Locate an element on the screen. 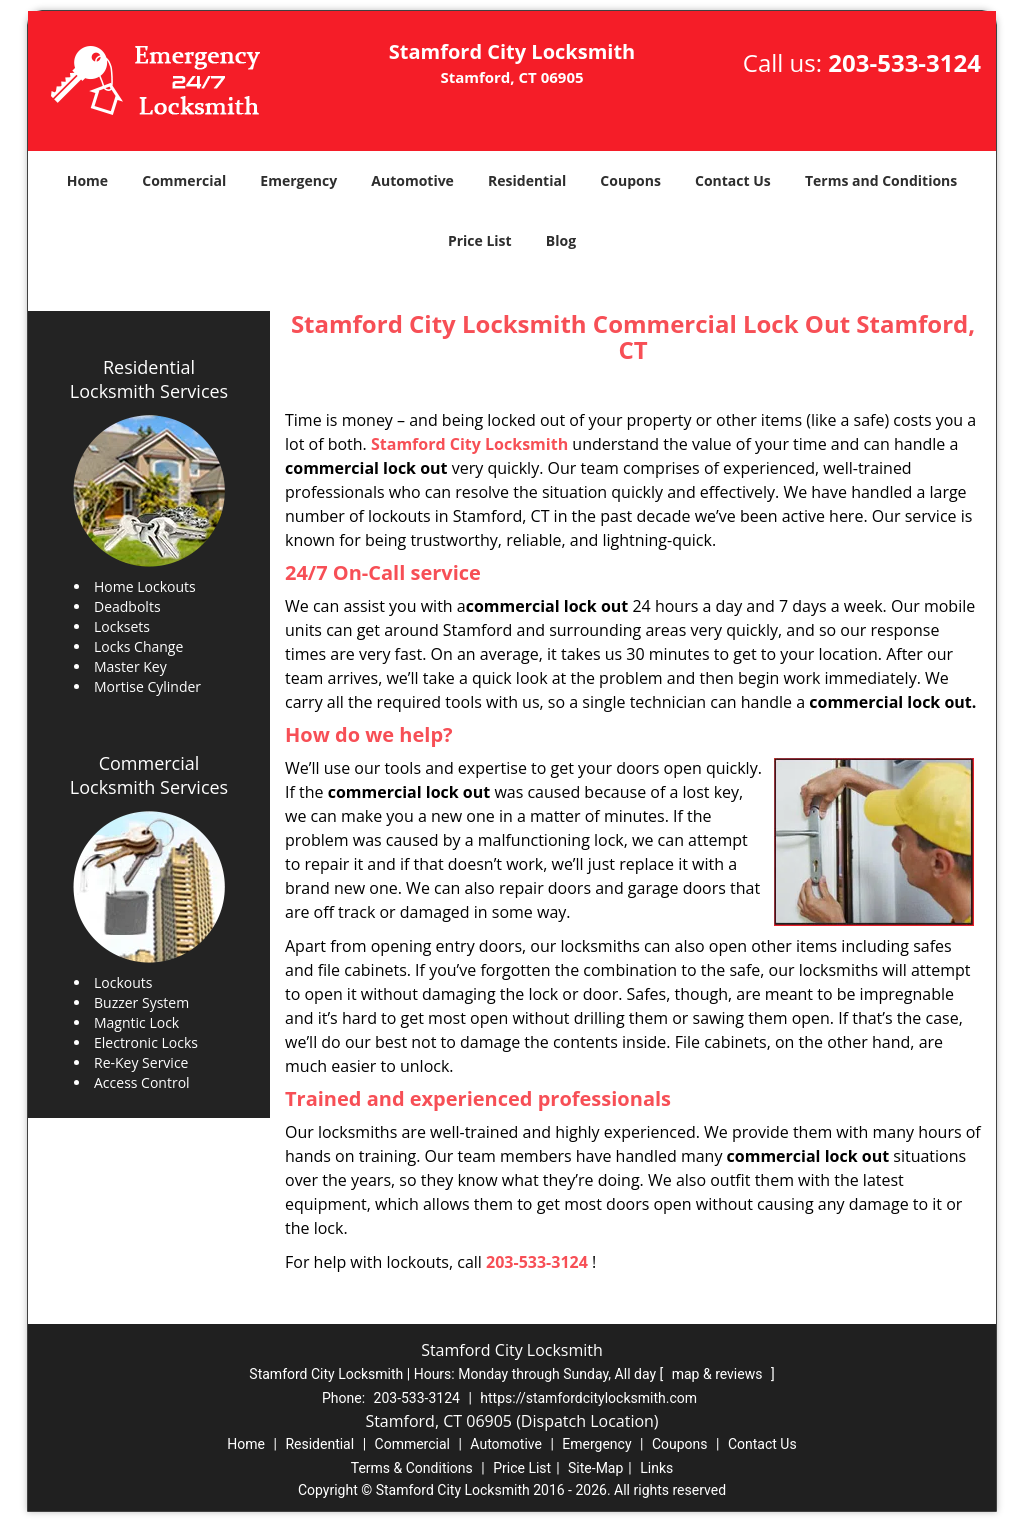  Price List is located at coordinates (480, 240).